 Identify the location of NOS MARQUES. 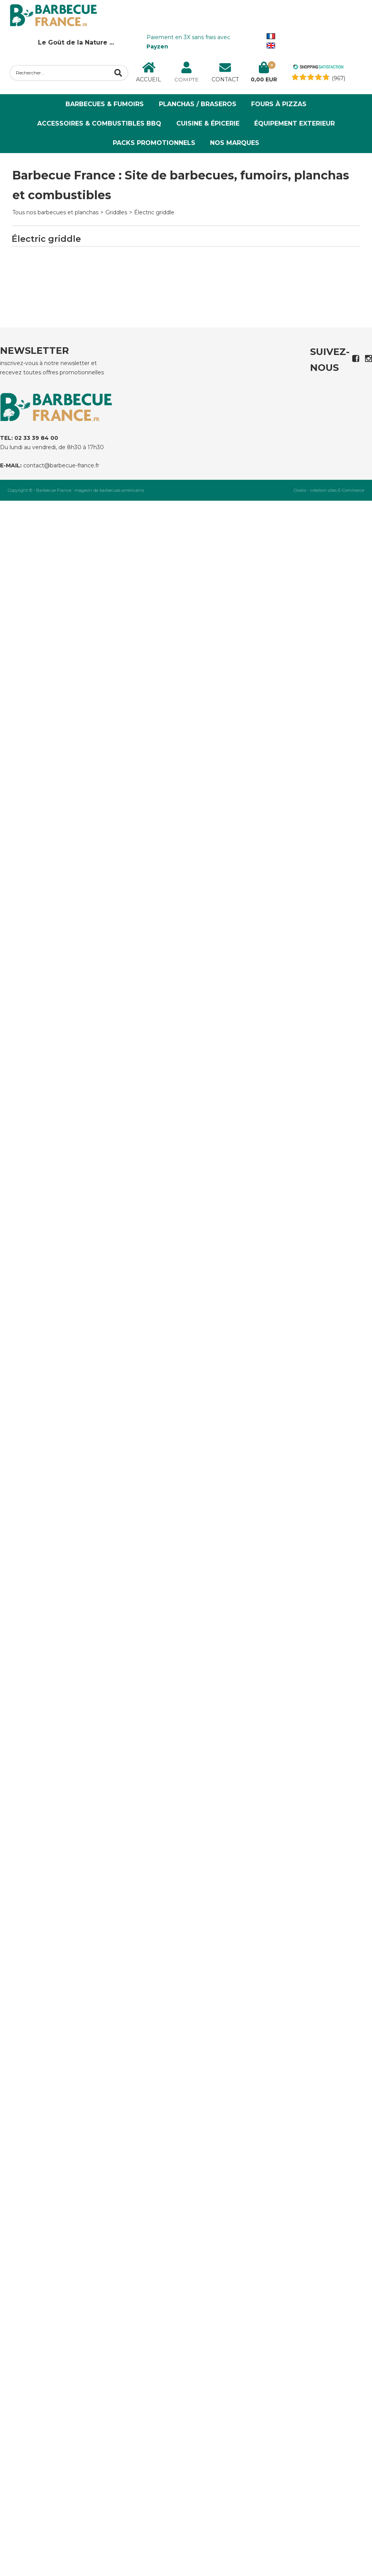
(234, 142).